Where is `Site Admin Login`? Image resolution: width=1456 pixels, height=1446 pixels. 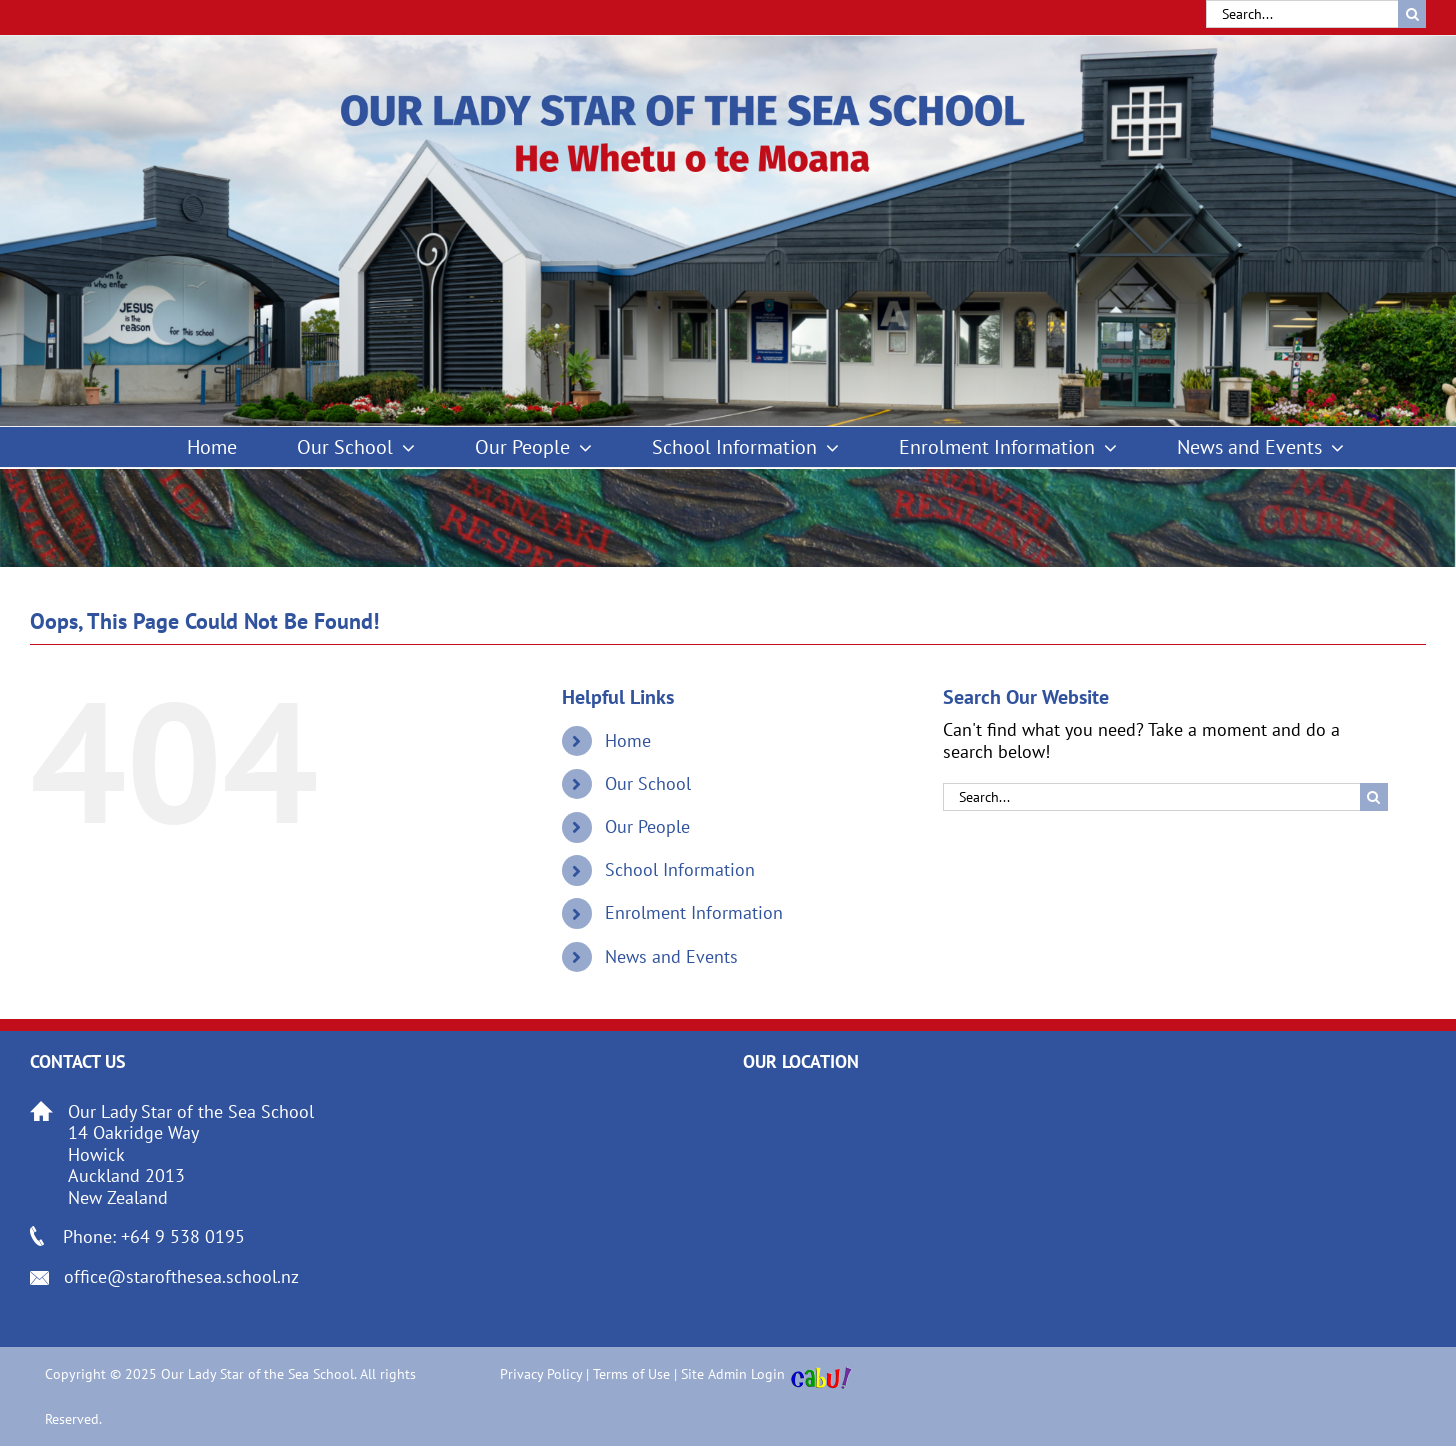
Site Admin Login is located at coordinates (733, 1374).